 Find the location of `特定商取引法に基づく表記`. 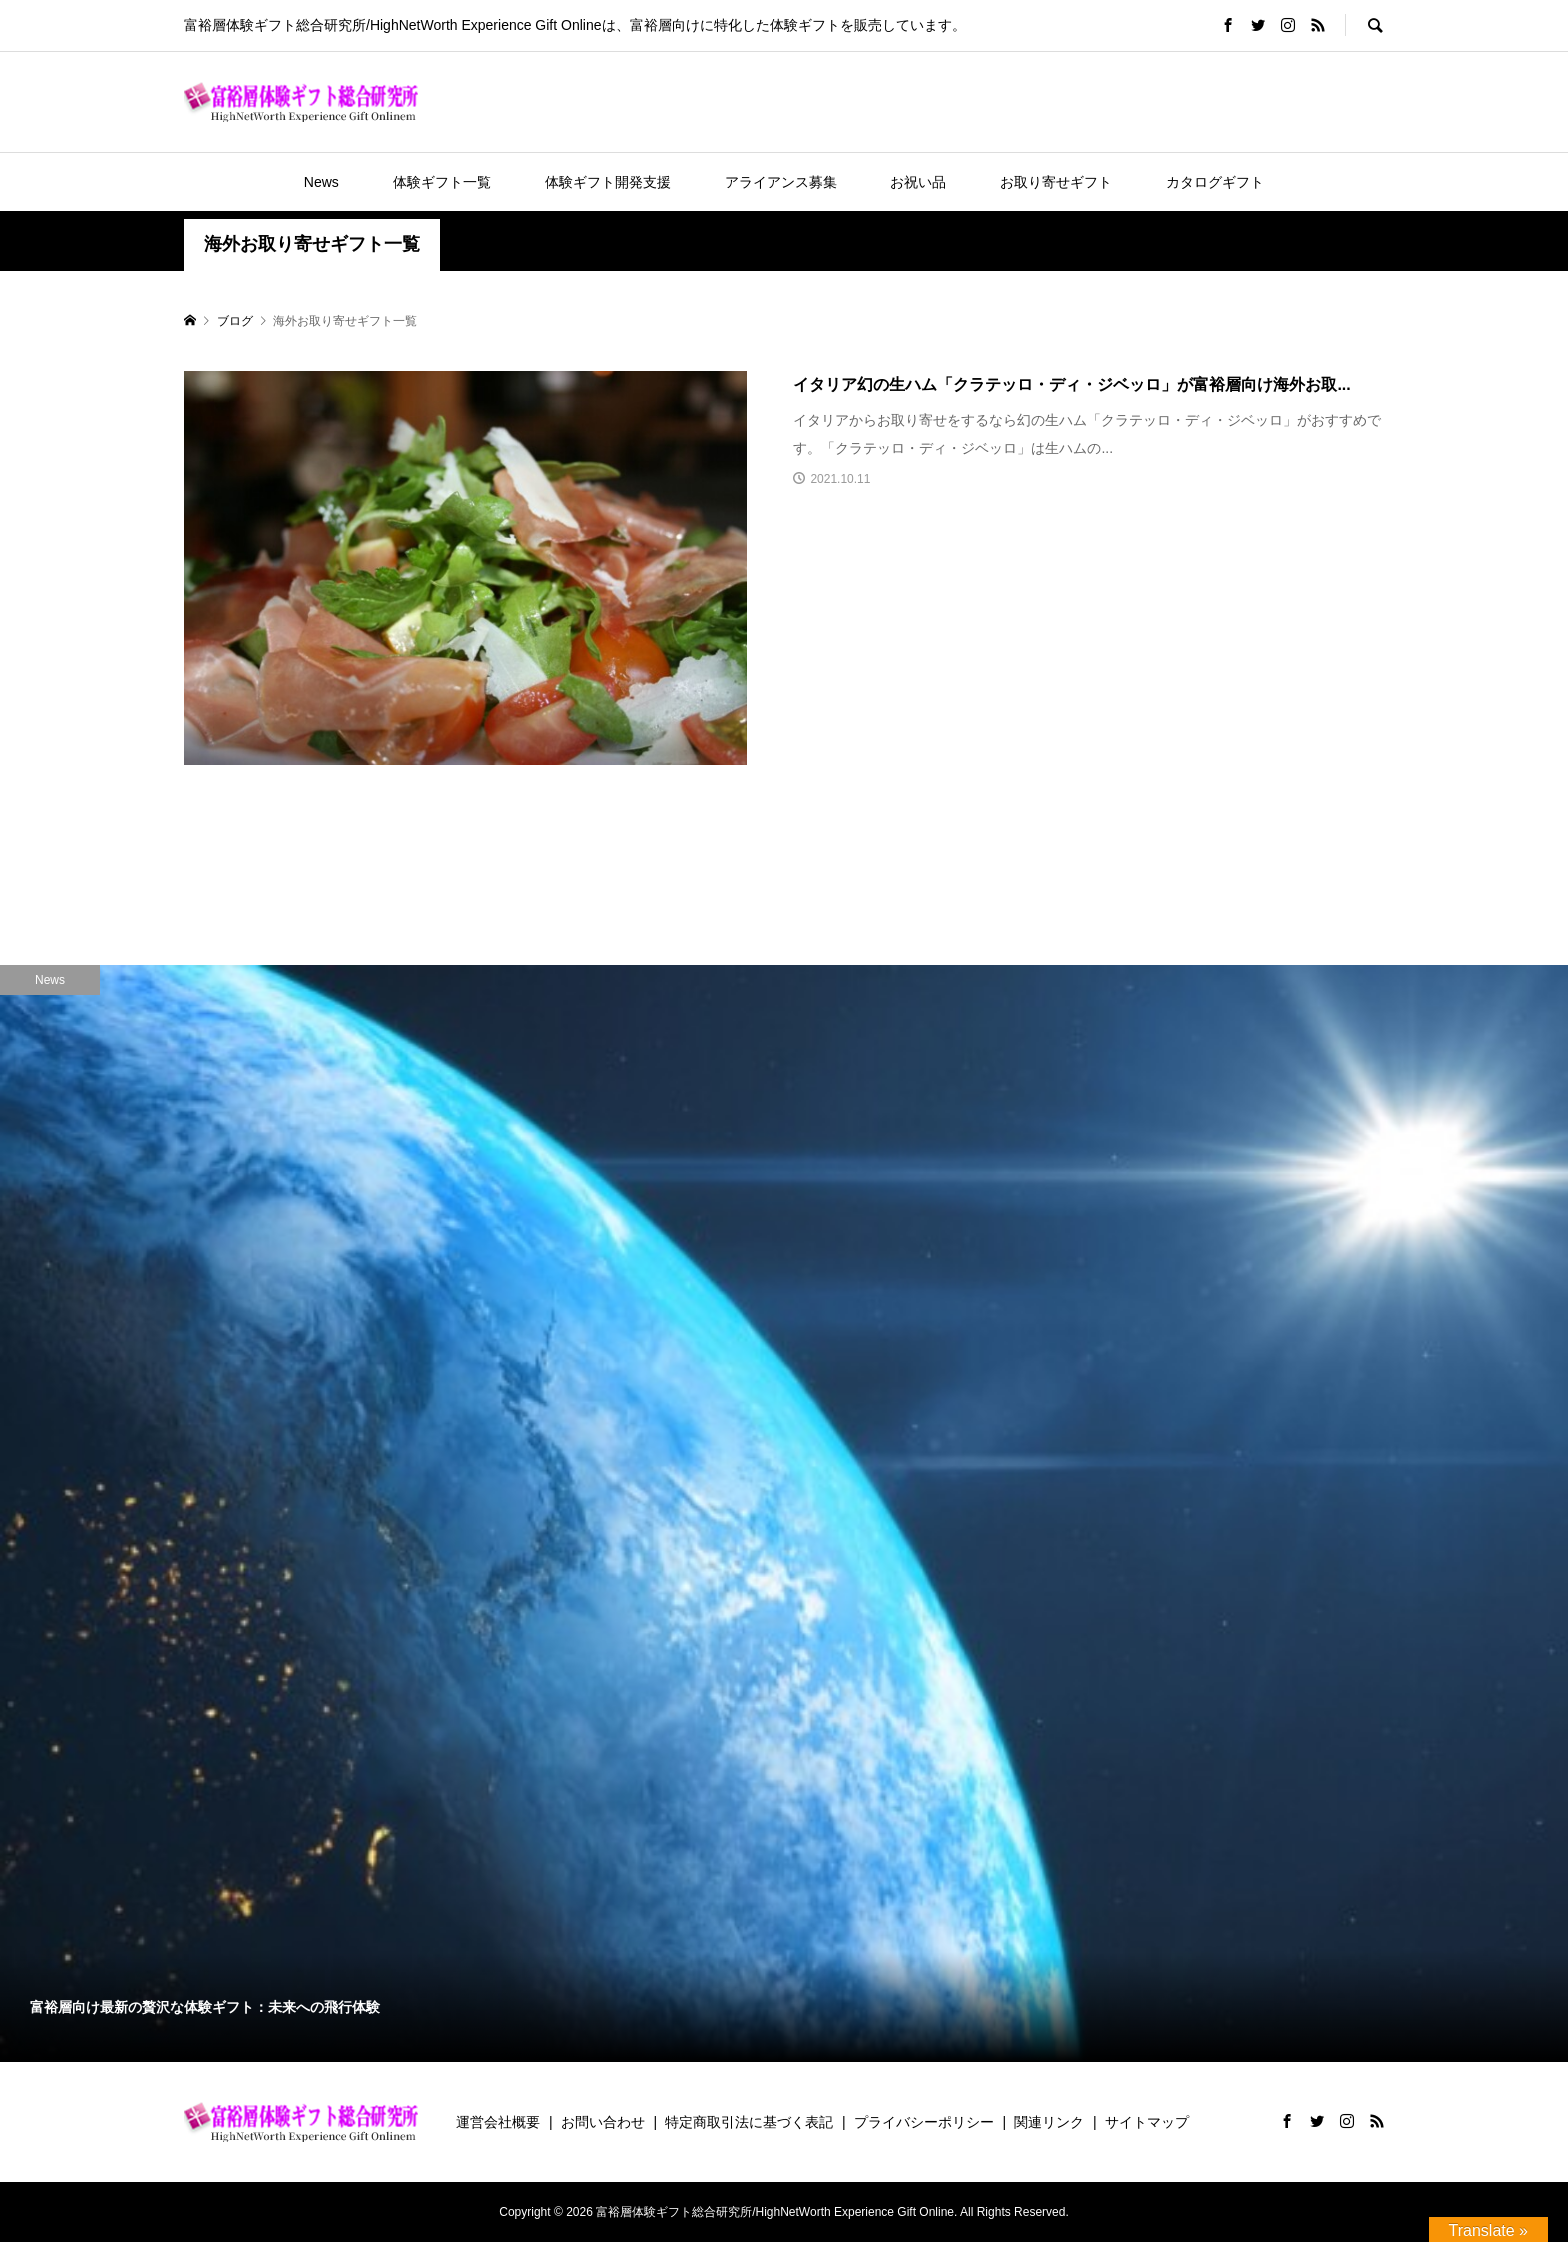

特定商取引法に基づく表記 is located at coordinates (749, 2122).